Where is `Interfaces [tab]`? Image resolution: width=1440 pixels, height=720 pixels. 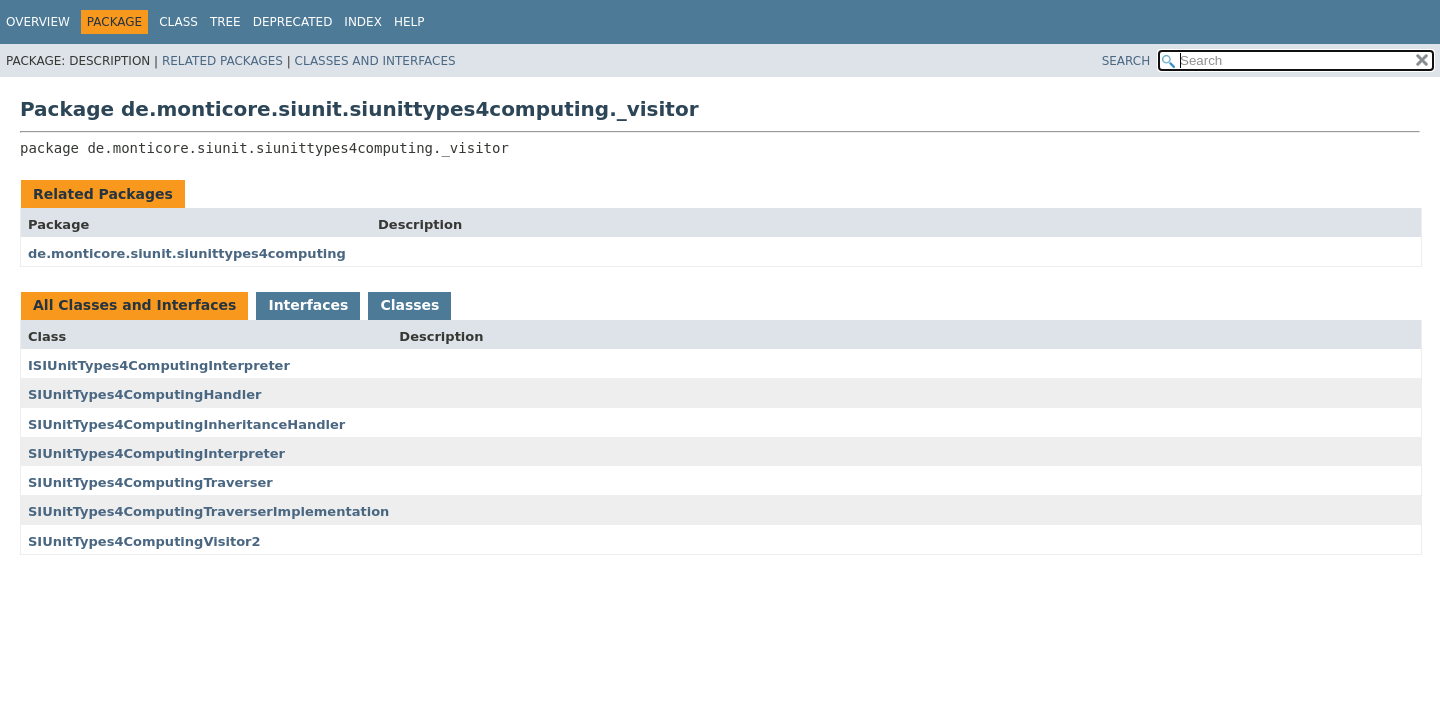 Interfaces [tab] is located at coordinates (308, 305).